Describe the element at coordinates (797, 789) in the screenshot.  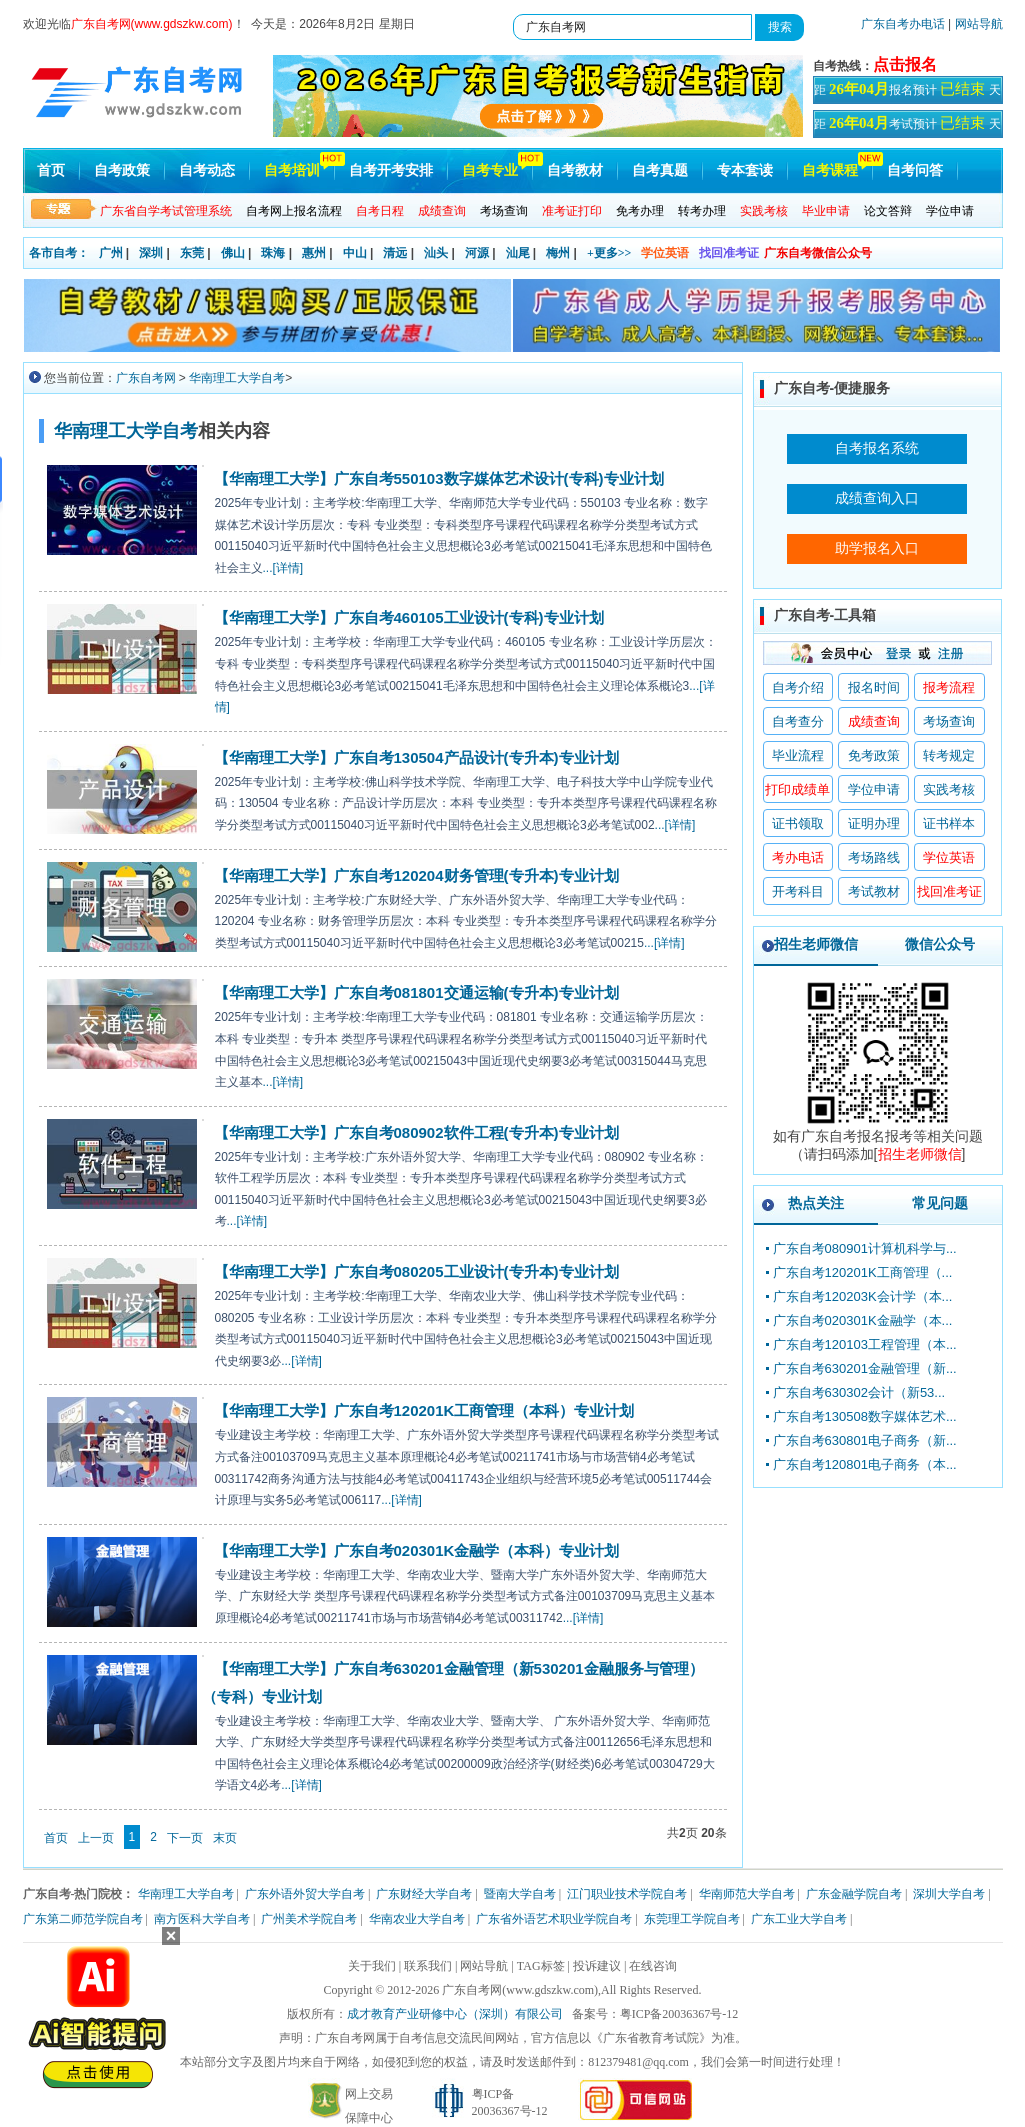
I see `打印成绩单` at that location.